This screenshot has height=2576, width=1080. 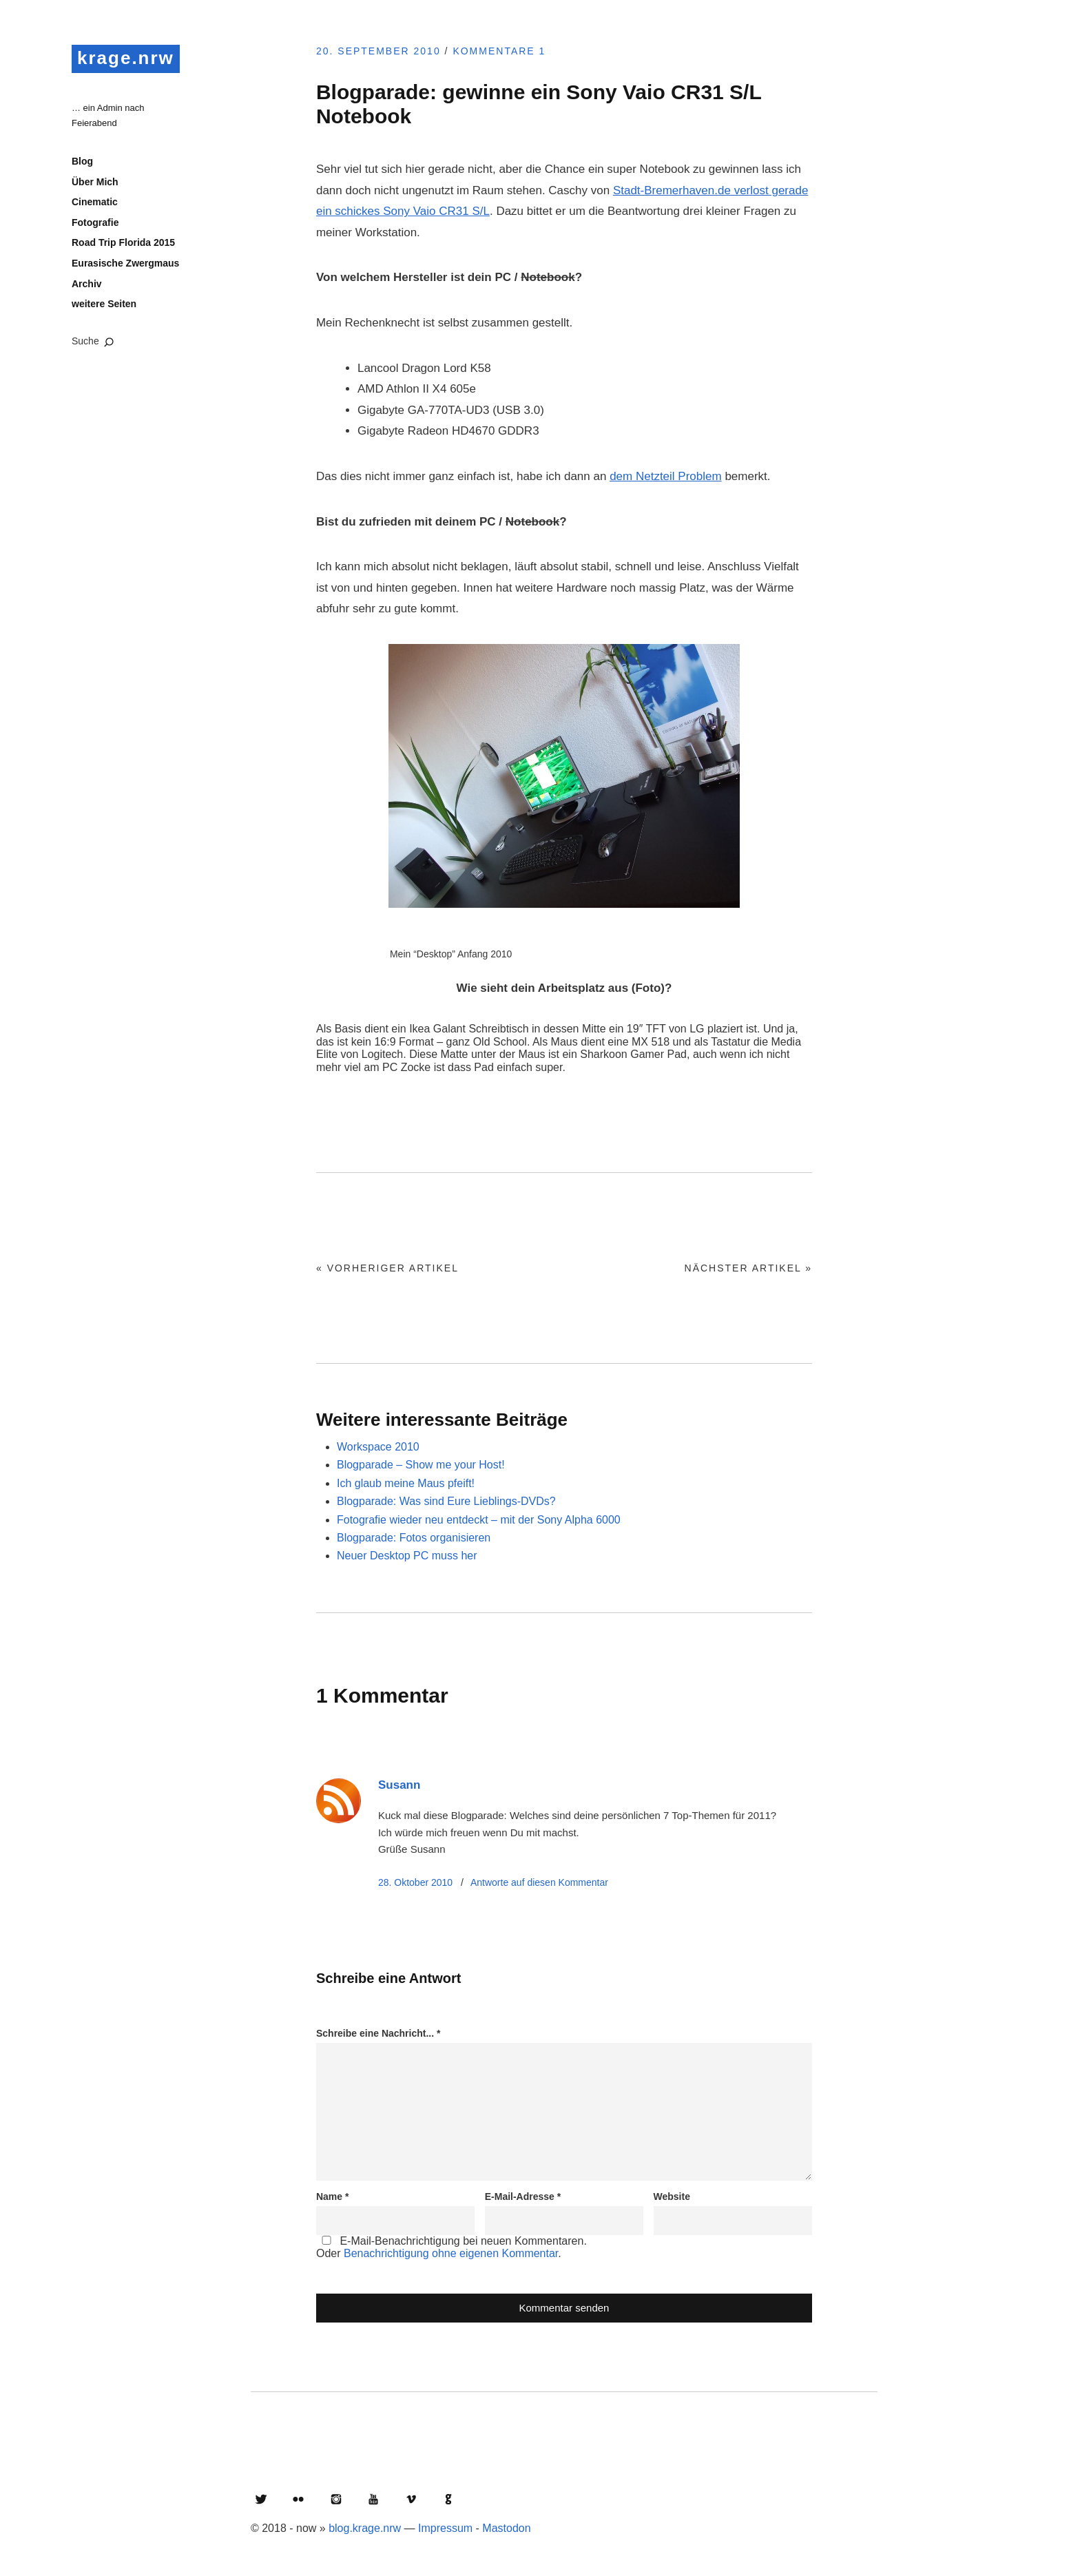 I want to click on YouTube, so click(x=373, y=2499).